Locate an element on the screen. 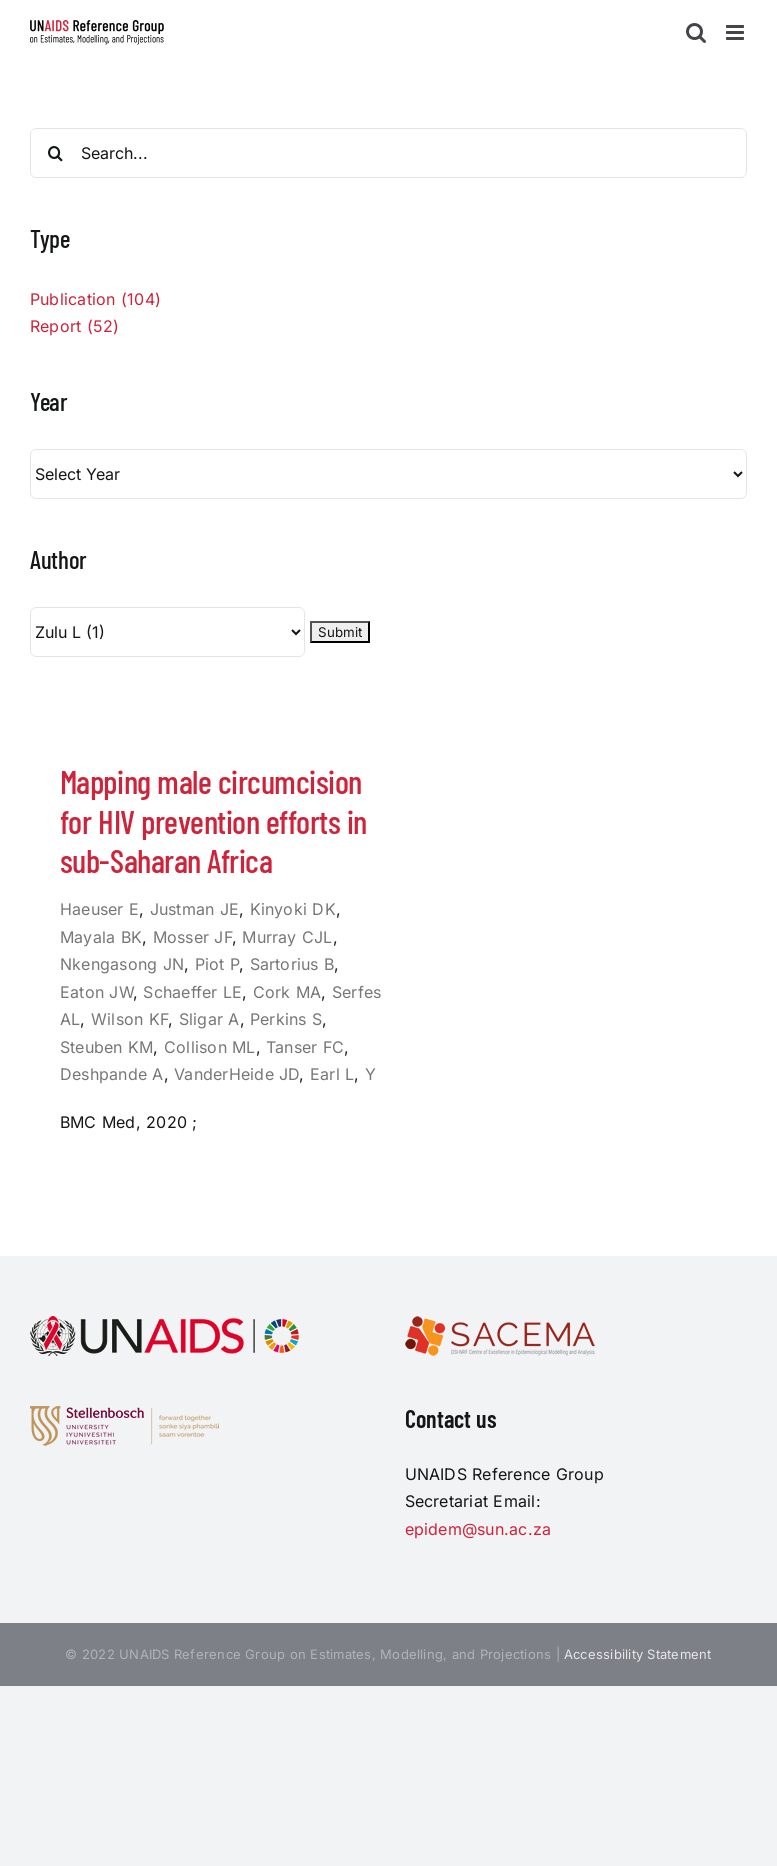  Schaeffer LE is located at coordinates (192, 992).